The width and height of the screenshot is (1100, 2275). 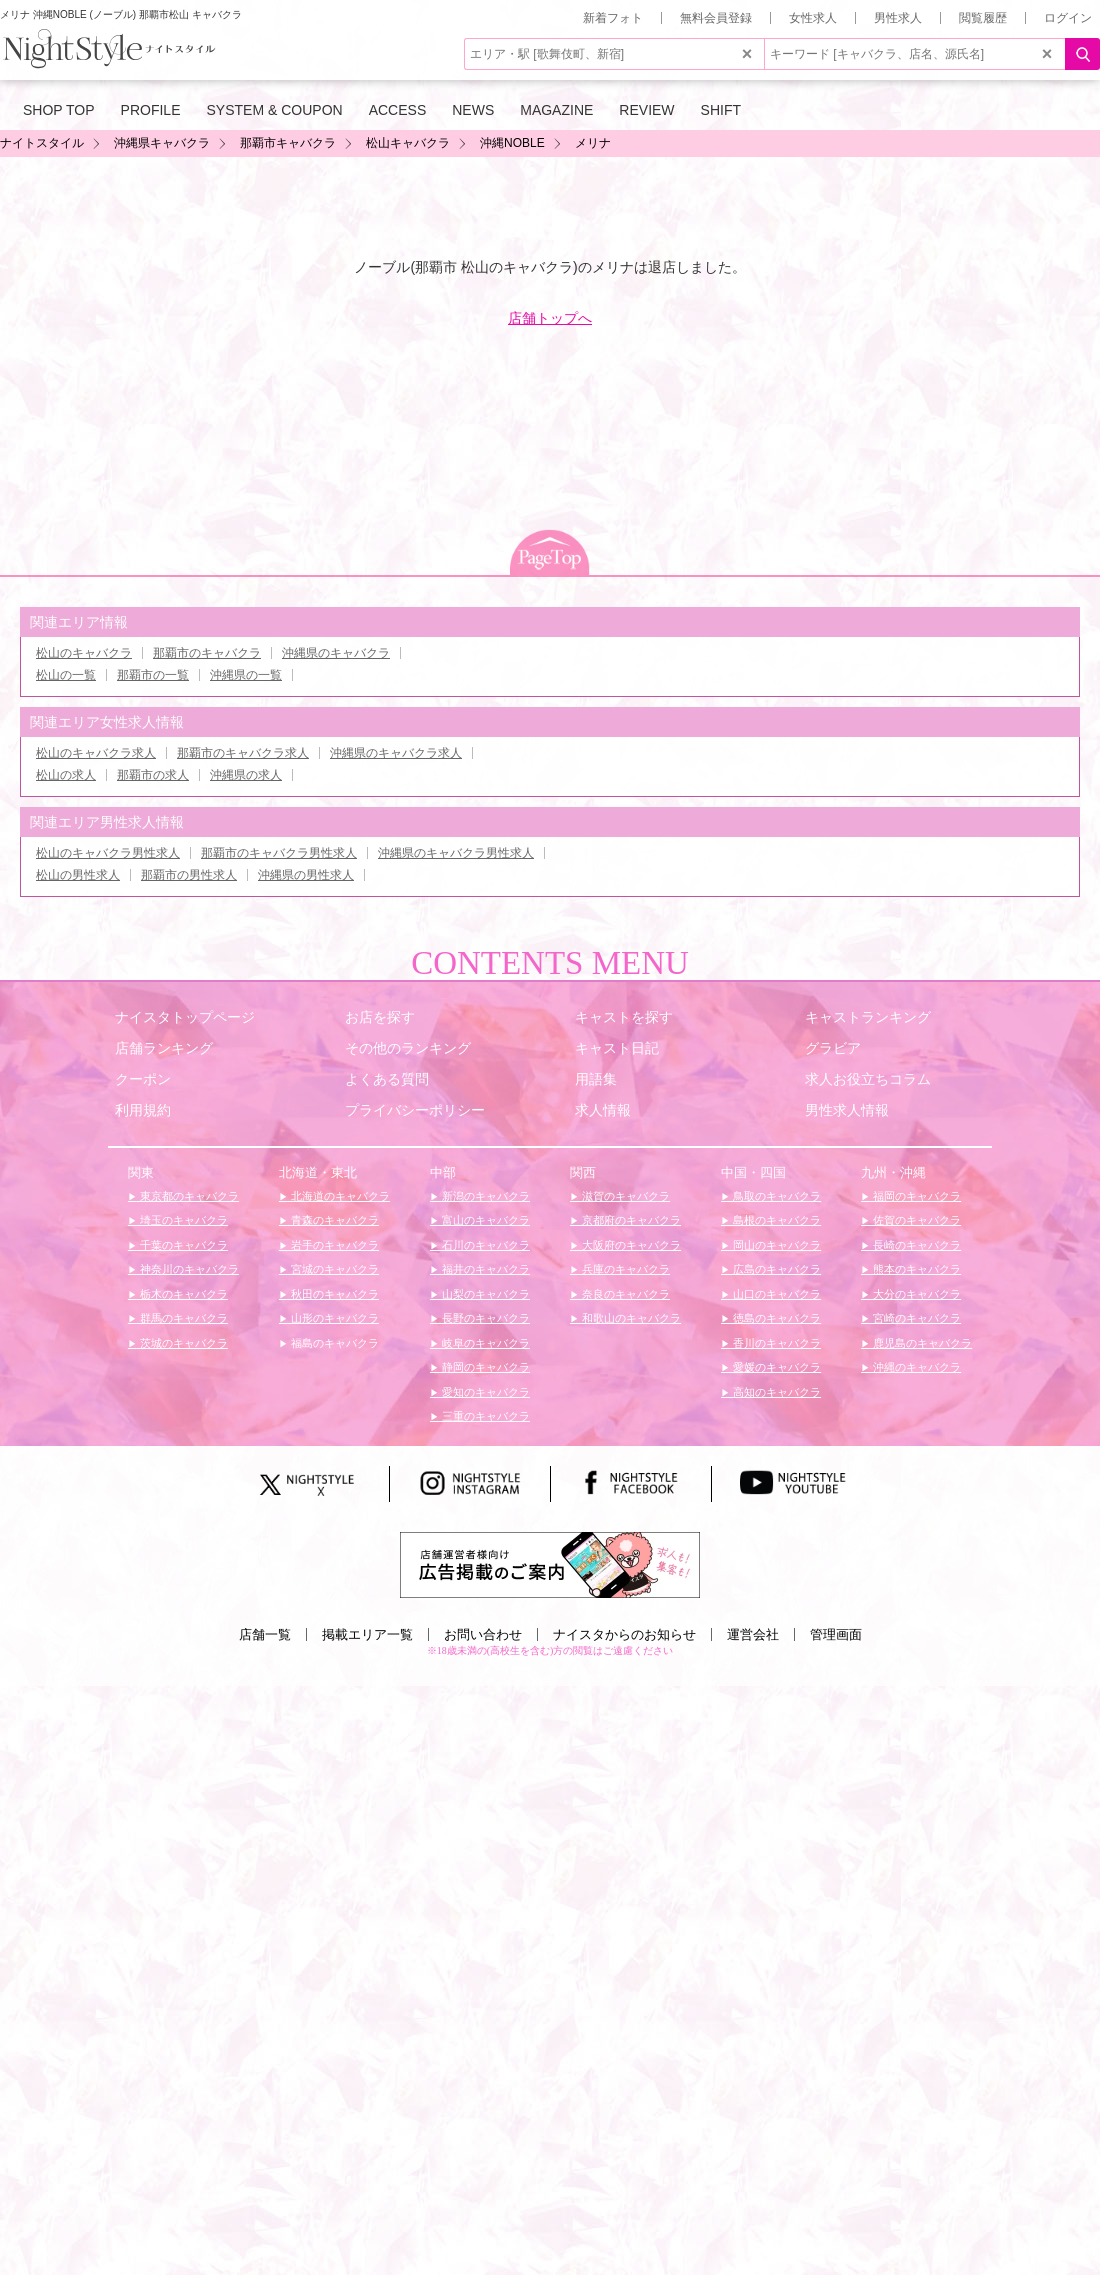 What do you see at coordinates (630, 1220) in the screenshot?
I see `京都府のキャバクラ` at bounding box center [630, 1220].